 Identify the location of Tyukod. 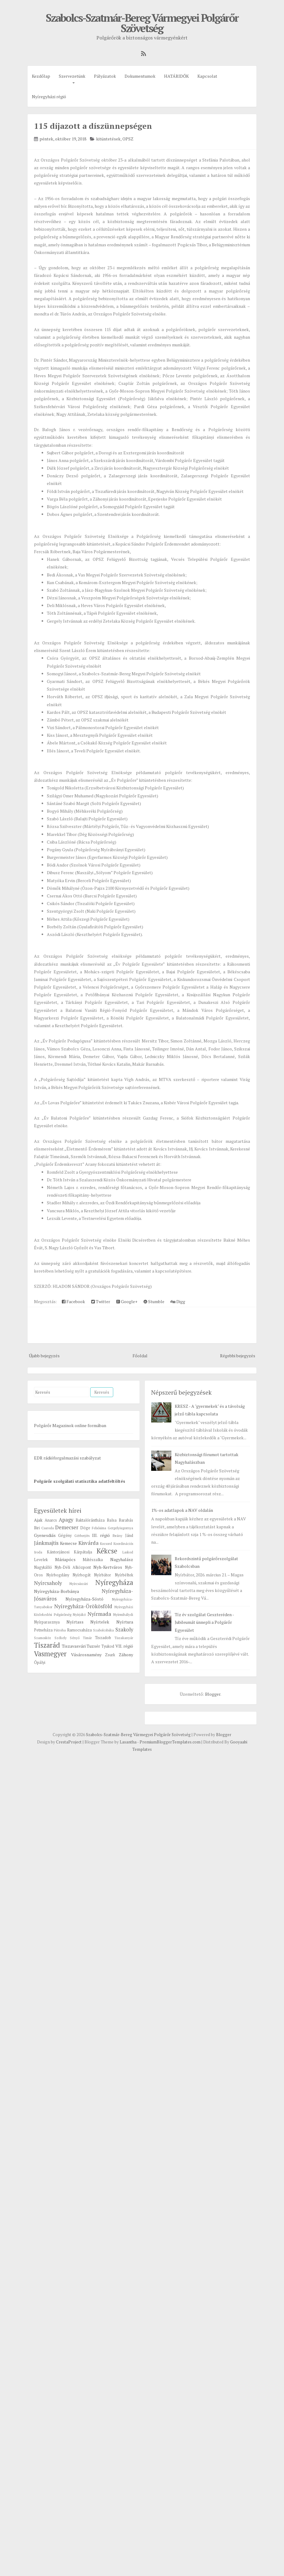
(107, 1646).